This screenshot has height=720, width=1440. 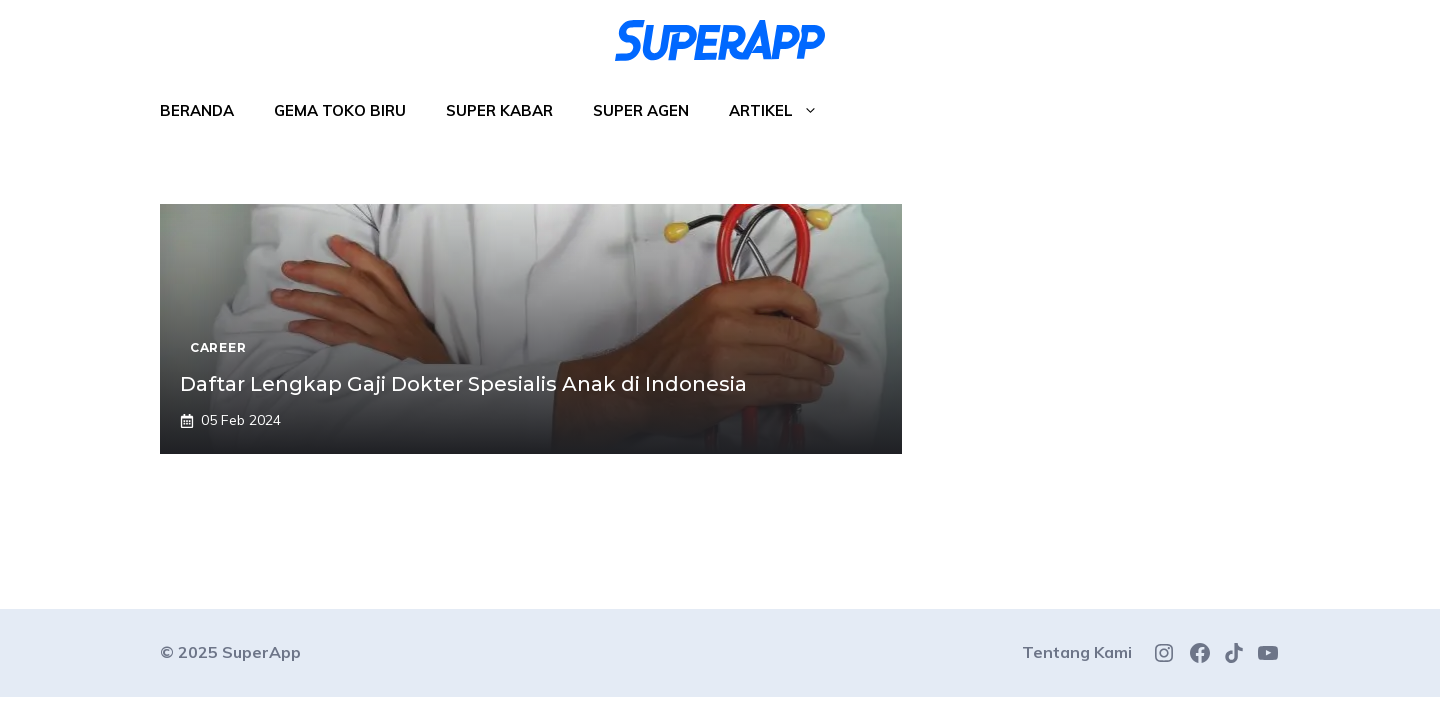 I want to click on Beranda, so click(x=197, y=110).